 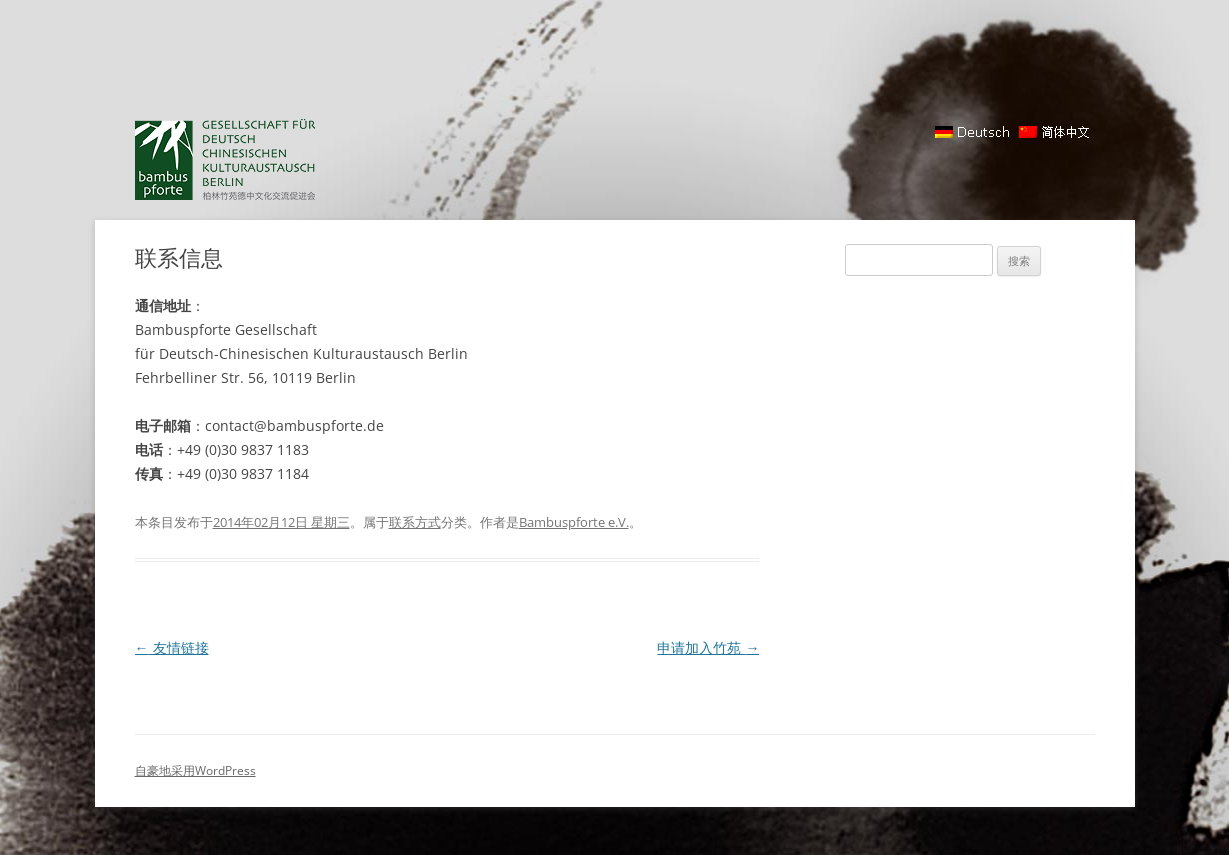 I want to click on Bambuspforte e.V., so click(x=574, y=522).